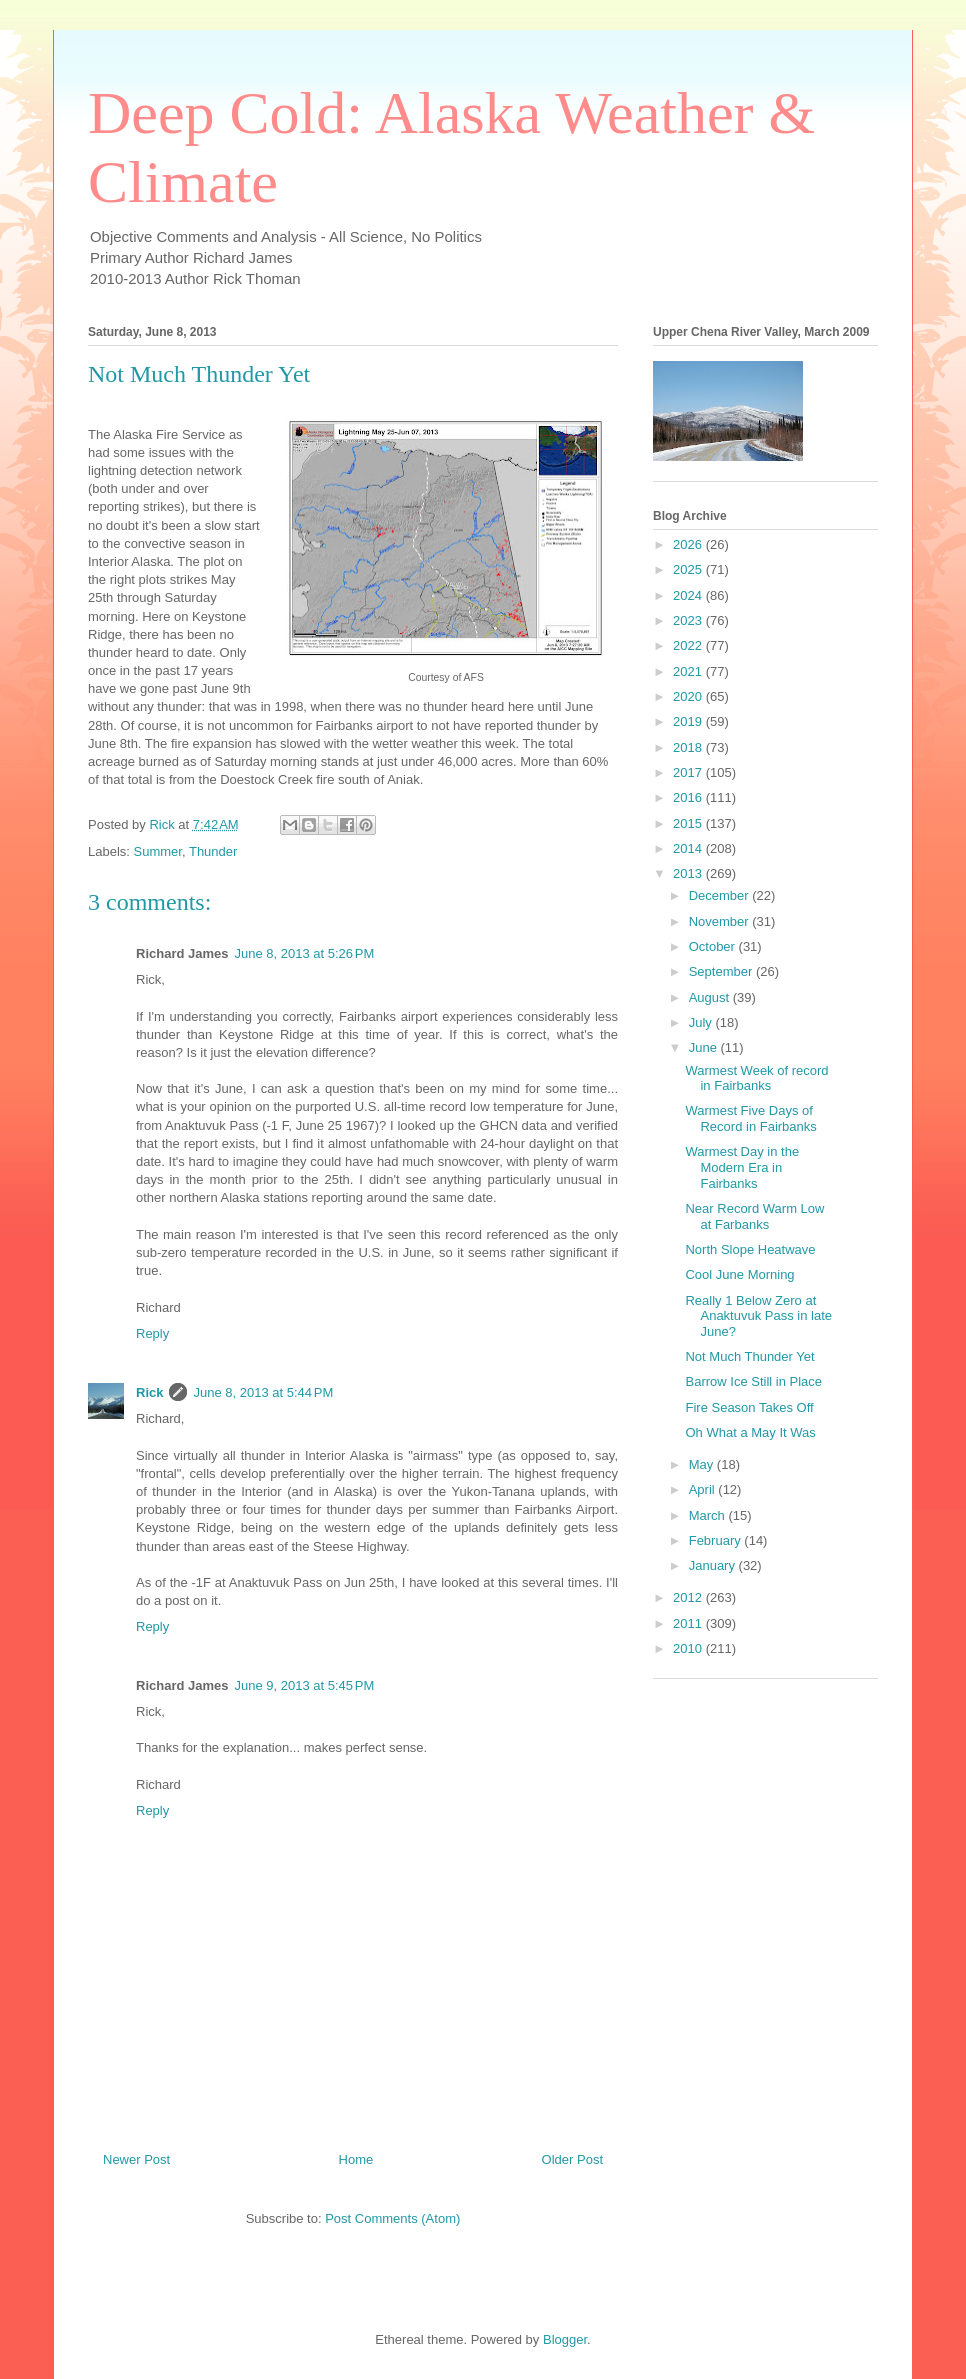 This screenshot has width=966, height=2379. I want to click on 2021, so click(689, 671).